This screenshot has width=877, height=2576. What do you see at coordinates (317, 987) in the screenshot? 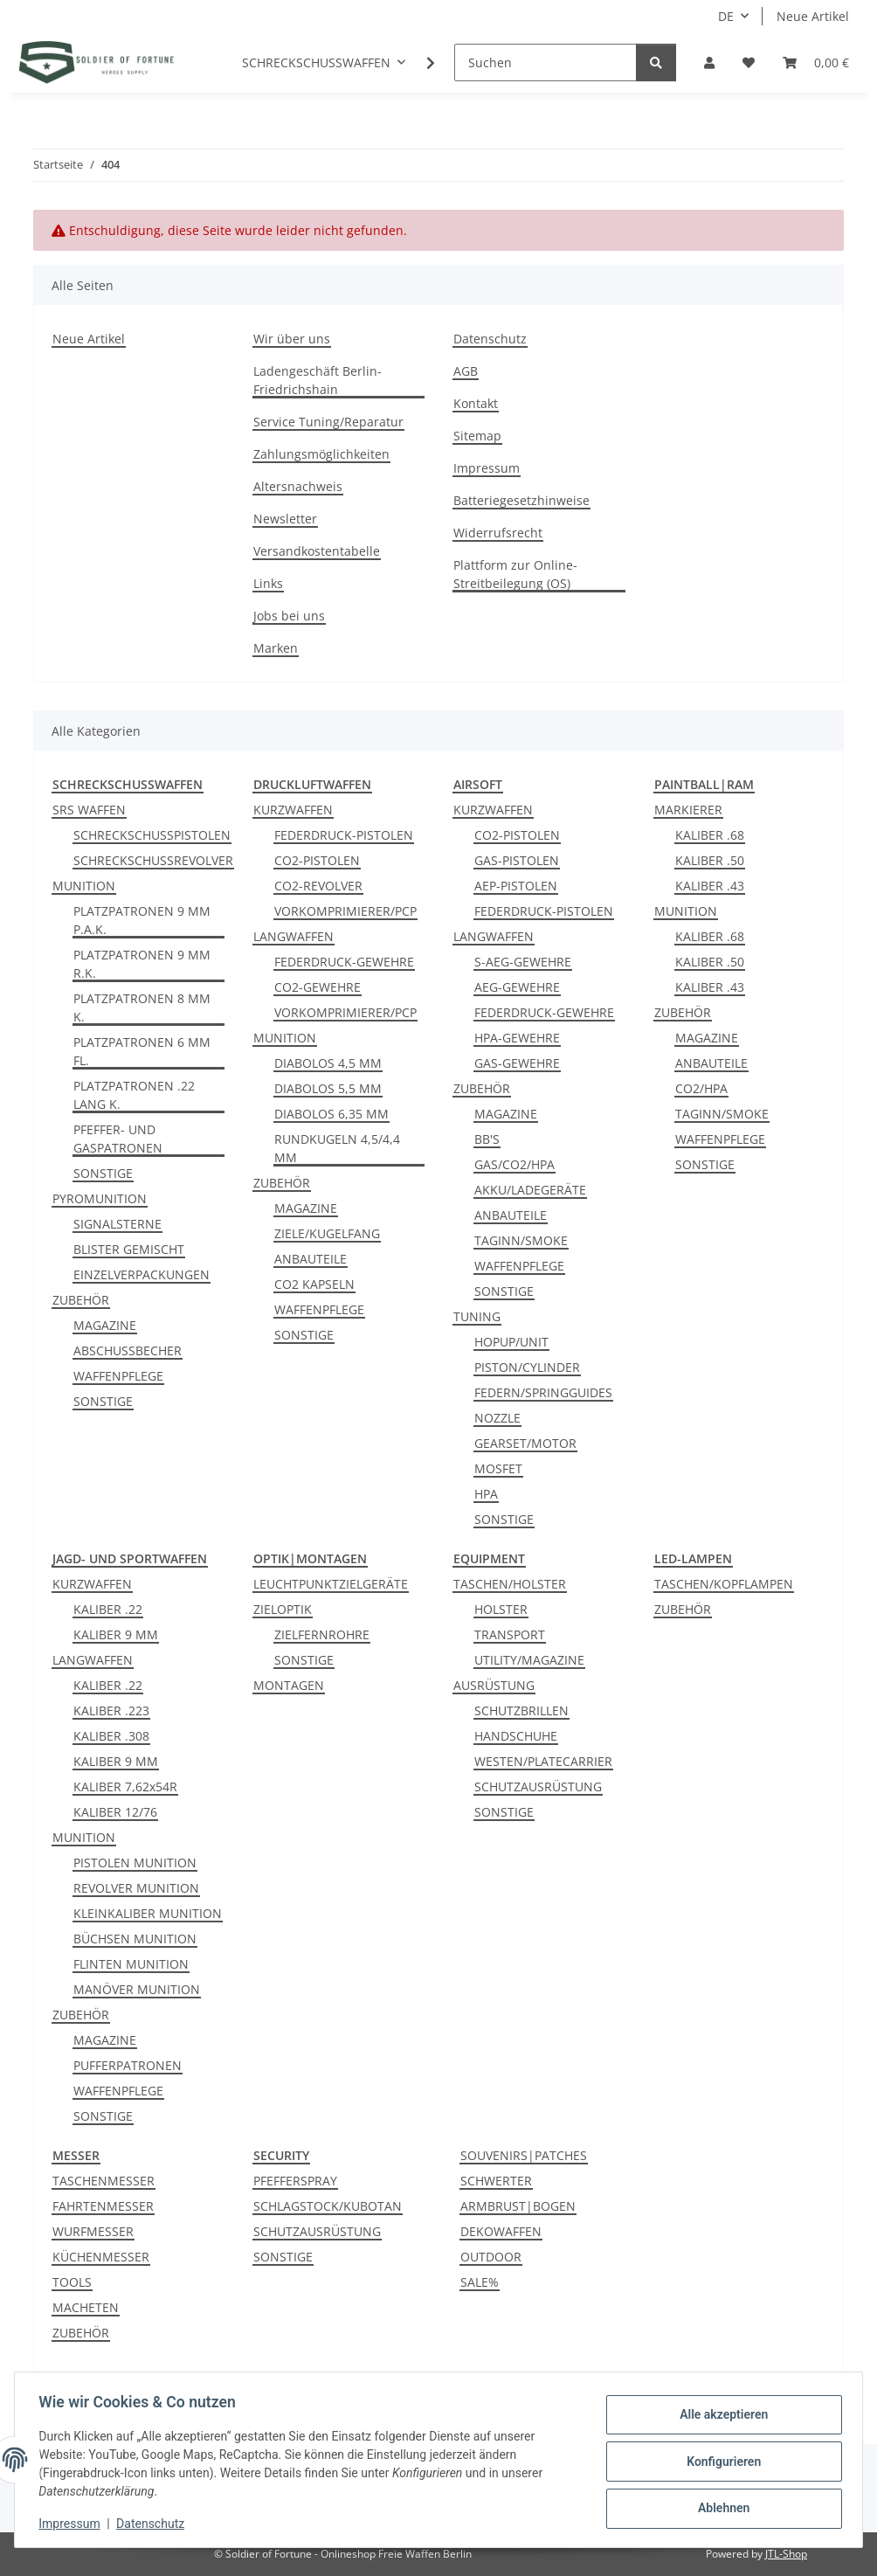
I see `CO2-GEWEHRE` at bounding box center [317, 987].